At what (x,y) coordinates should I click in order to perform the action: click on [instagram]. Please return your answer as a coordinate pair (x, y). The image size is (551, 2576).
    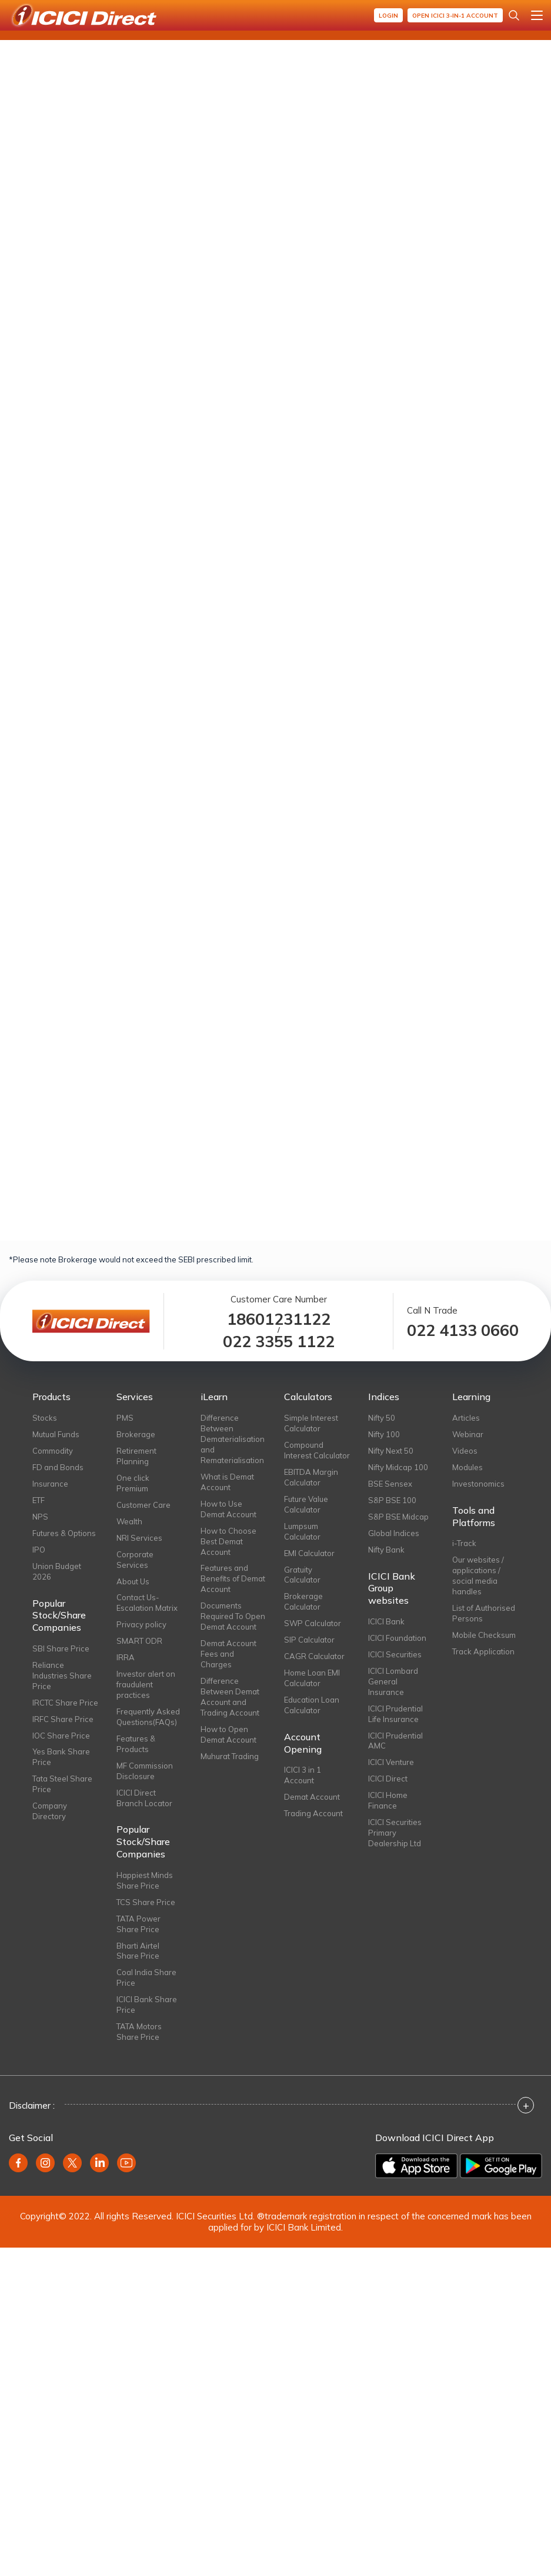
    Looking at the image, I should click on (45, 2162).